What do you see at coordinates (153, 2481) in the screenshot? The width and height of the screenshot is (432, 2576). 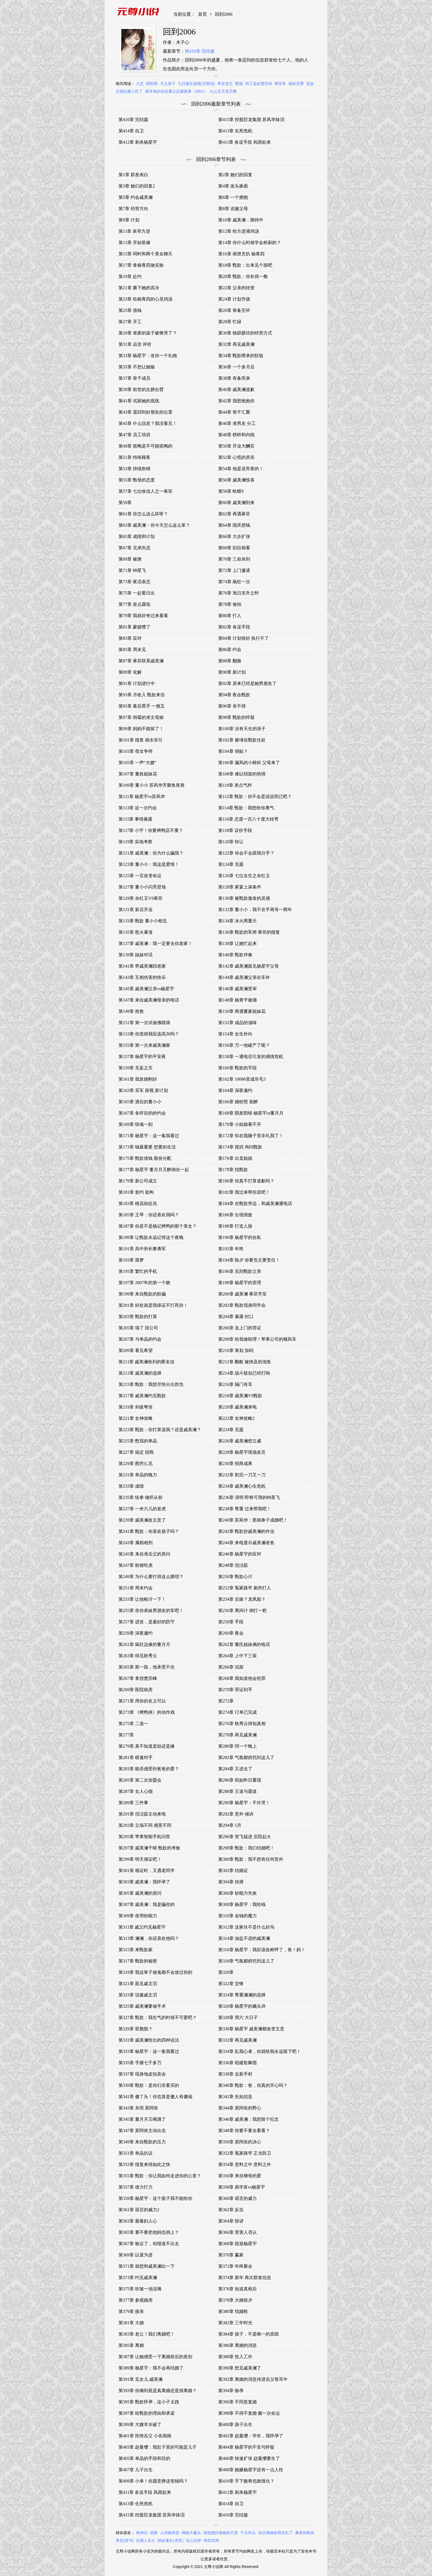 I see `第409章 小单！你愿意挣这笔钱吗？` at bounding box center [153, 2481].